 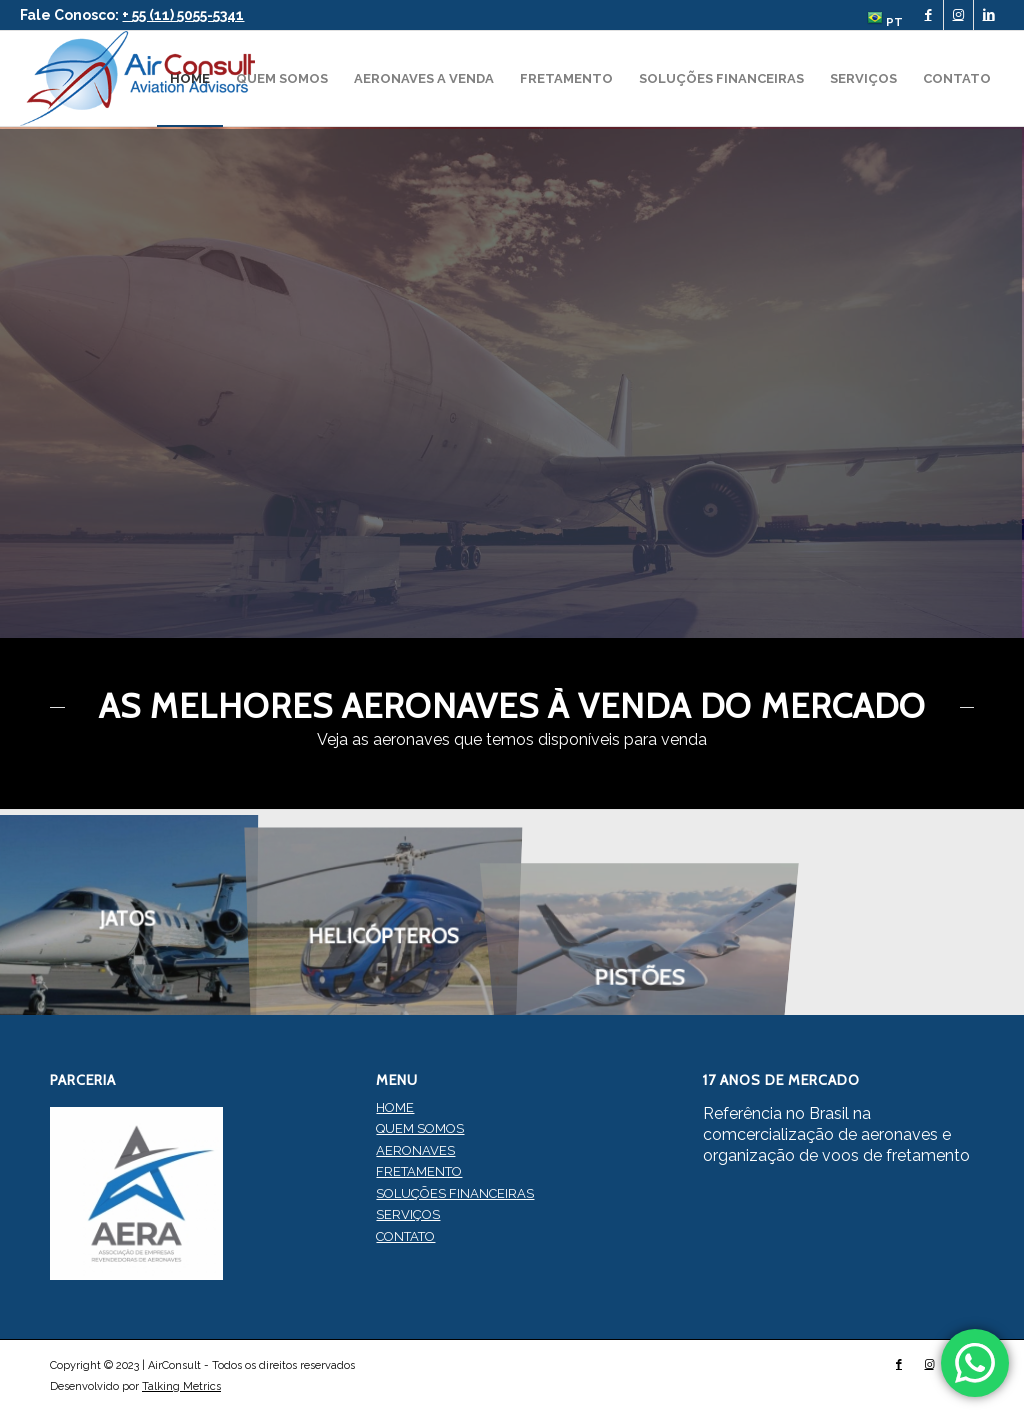 What do you see at coordinates (408, 1214) in the screenshot?
I see `SERVIÇOS` at bounding box center [408, 1214].